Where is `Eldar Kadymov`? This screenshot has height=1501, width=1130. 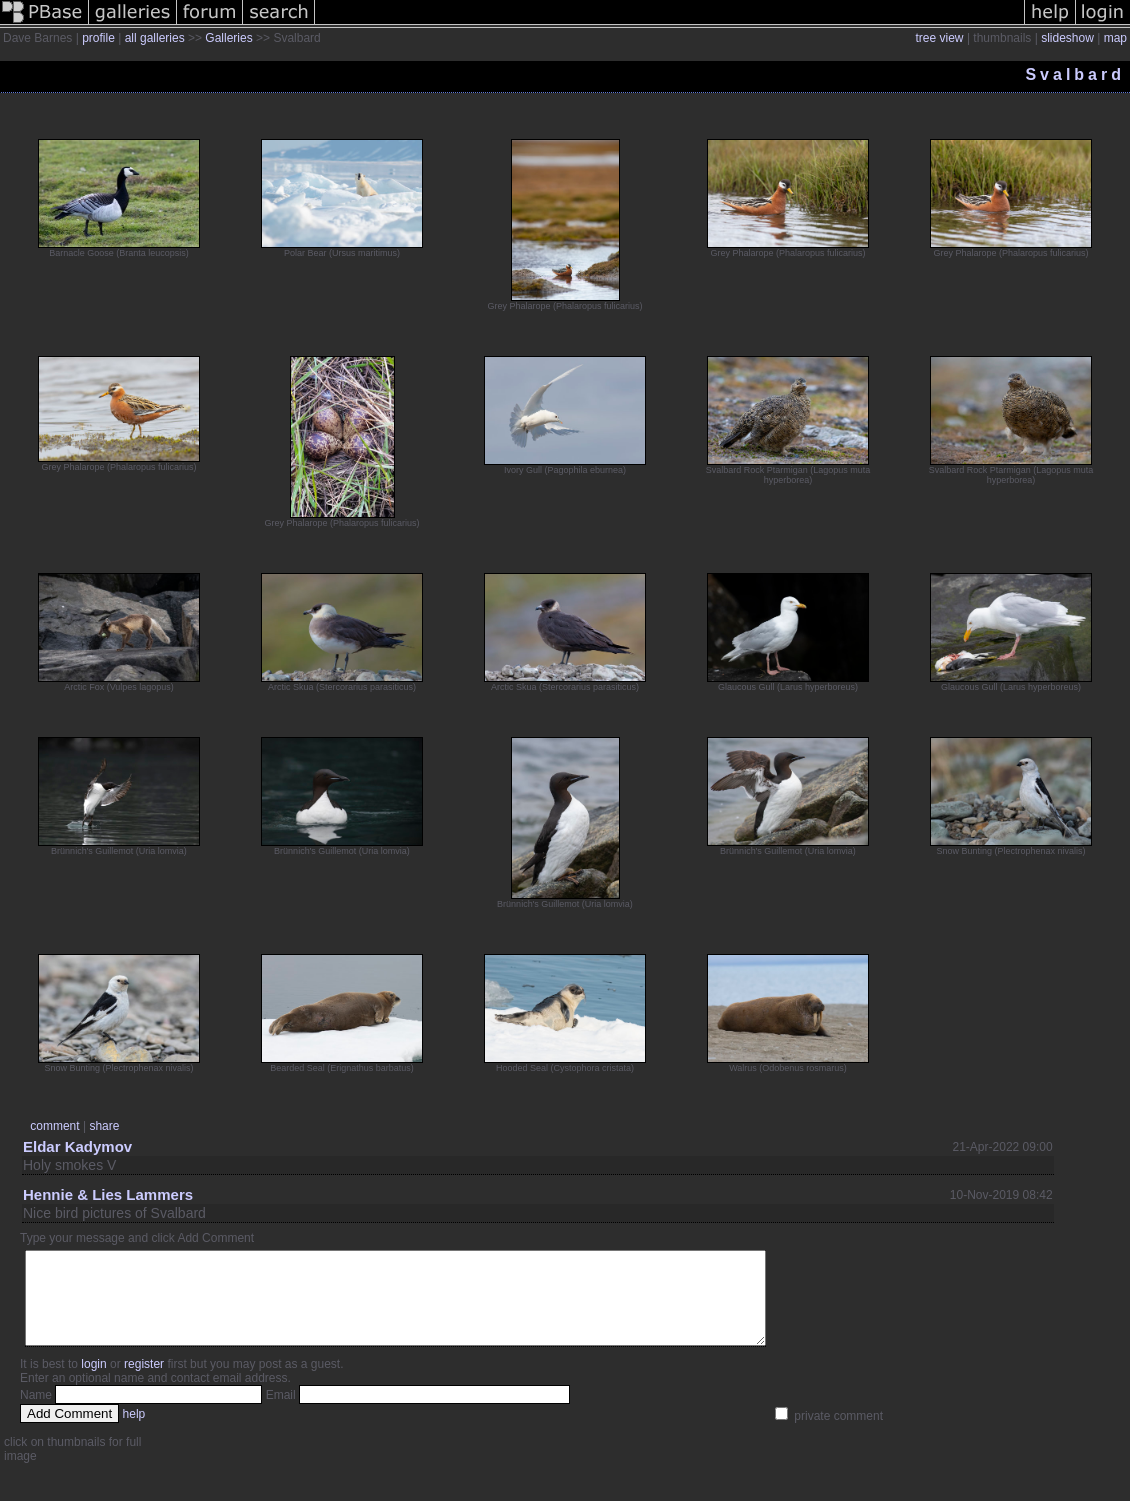
Eldar Kadymov is located at coordinates (77, 1146).